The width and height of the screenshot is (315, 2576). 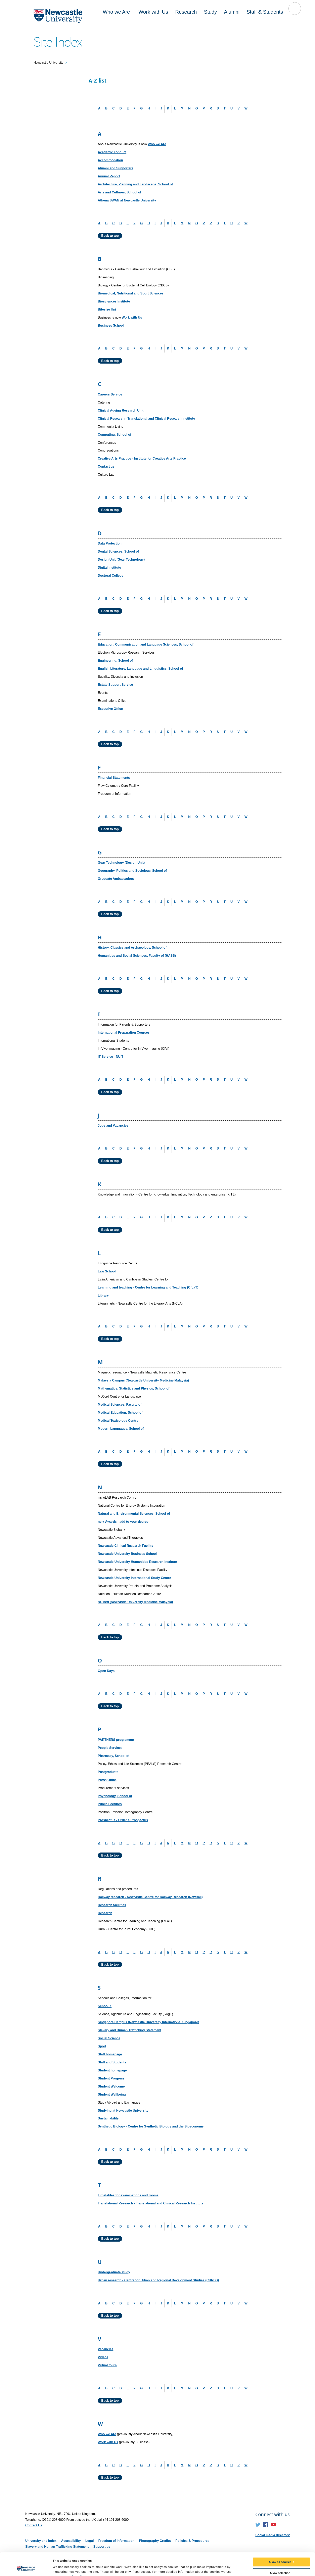 What do you see at coordinates (103, 1295) in the screenshot?
I see `Library` at bounding box center [103, 1295].